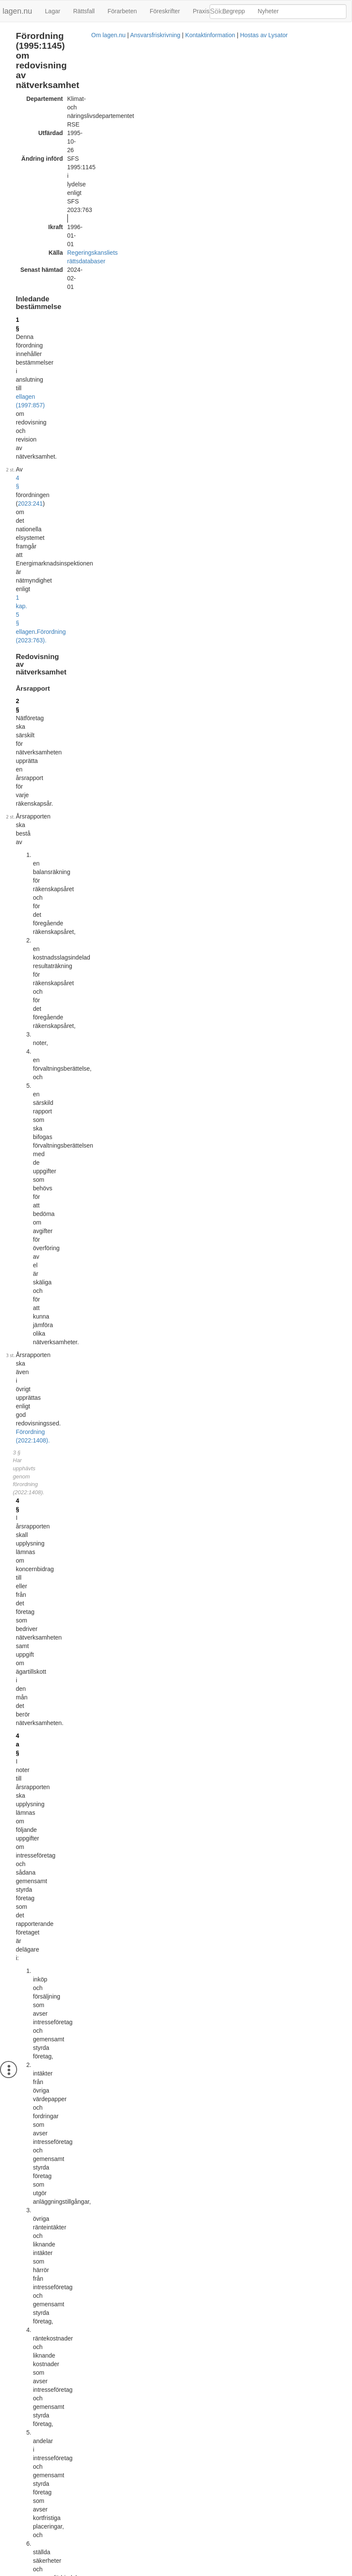 Image resolution: width=352 pixels, height=2576 pixels. What do you see at coordinates (251, 2571) in the screenshot?
I see `Hostas av Lysator` at bounding box center [251, 2571].